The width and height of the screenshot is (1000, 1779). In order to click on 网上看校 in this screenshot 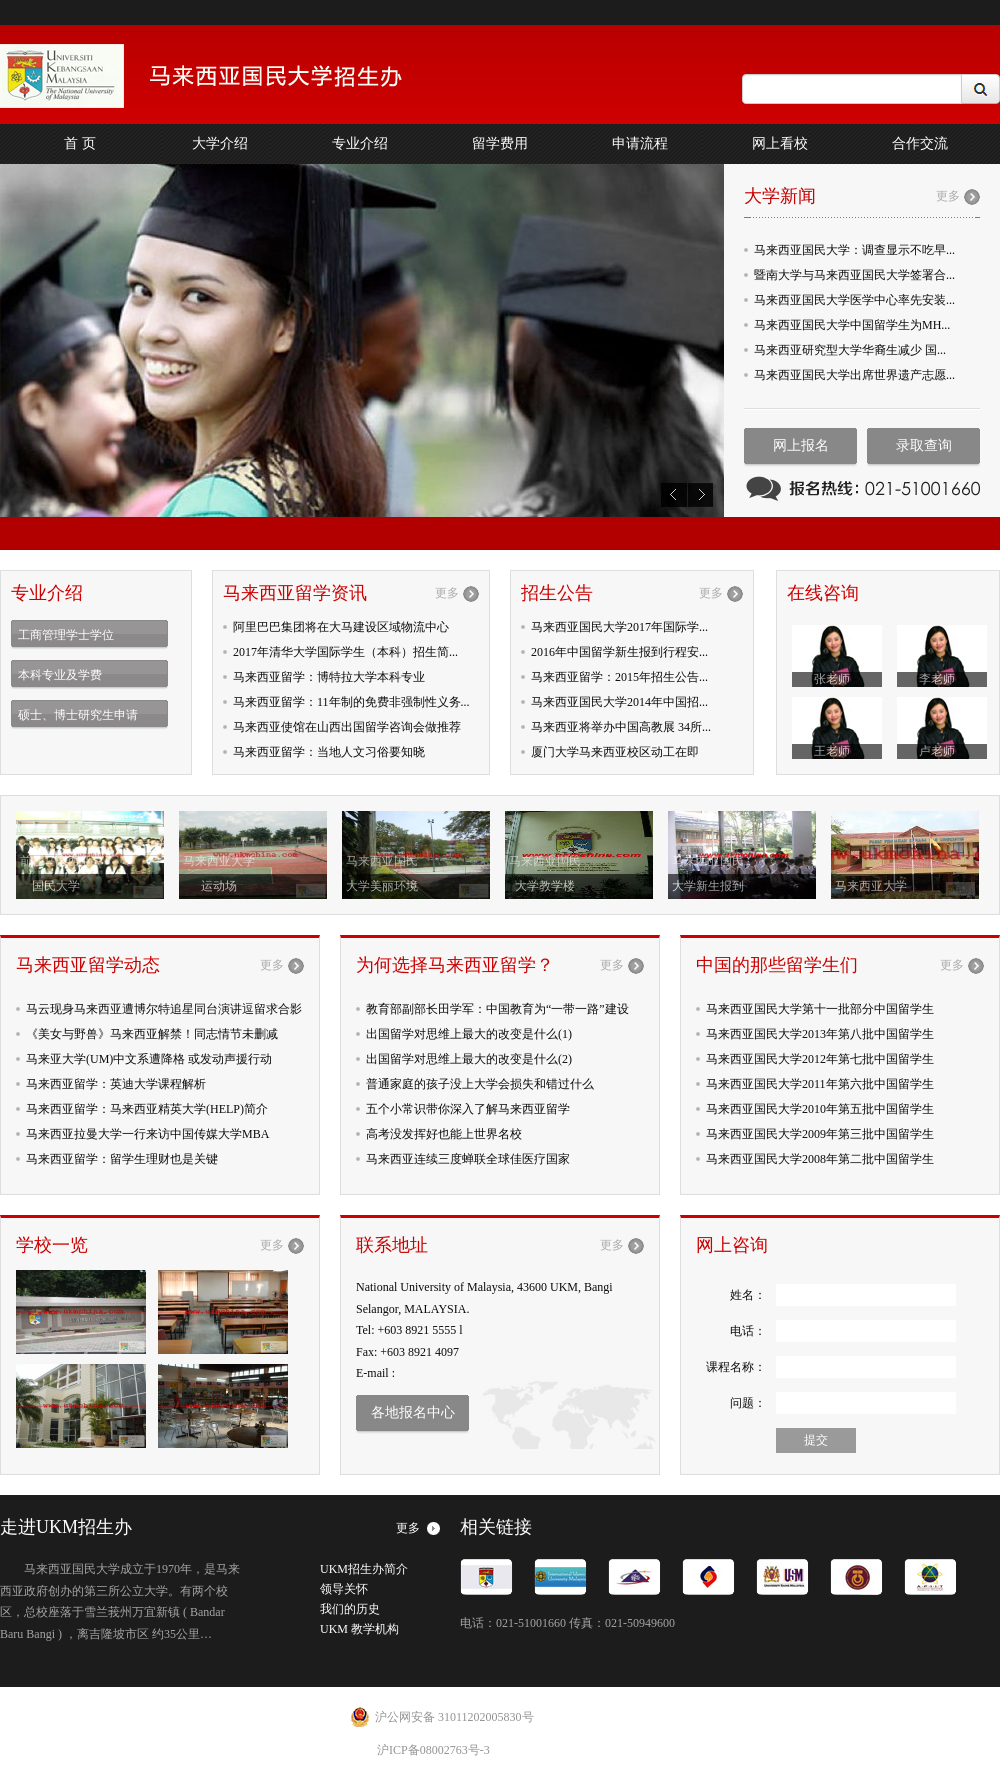, I will do `click(780, 143)`.